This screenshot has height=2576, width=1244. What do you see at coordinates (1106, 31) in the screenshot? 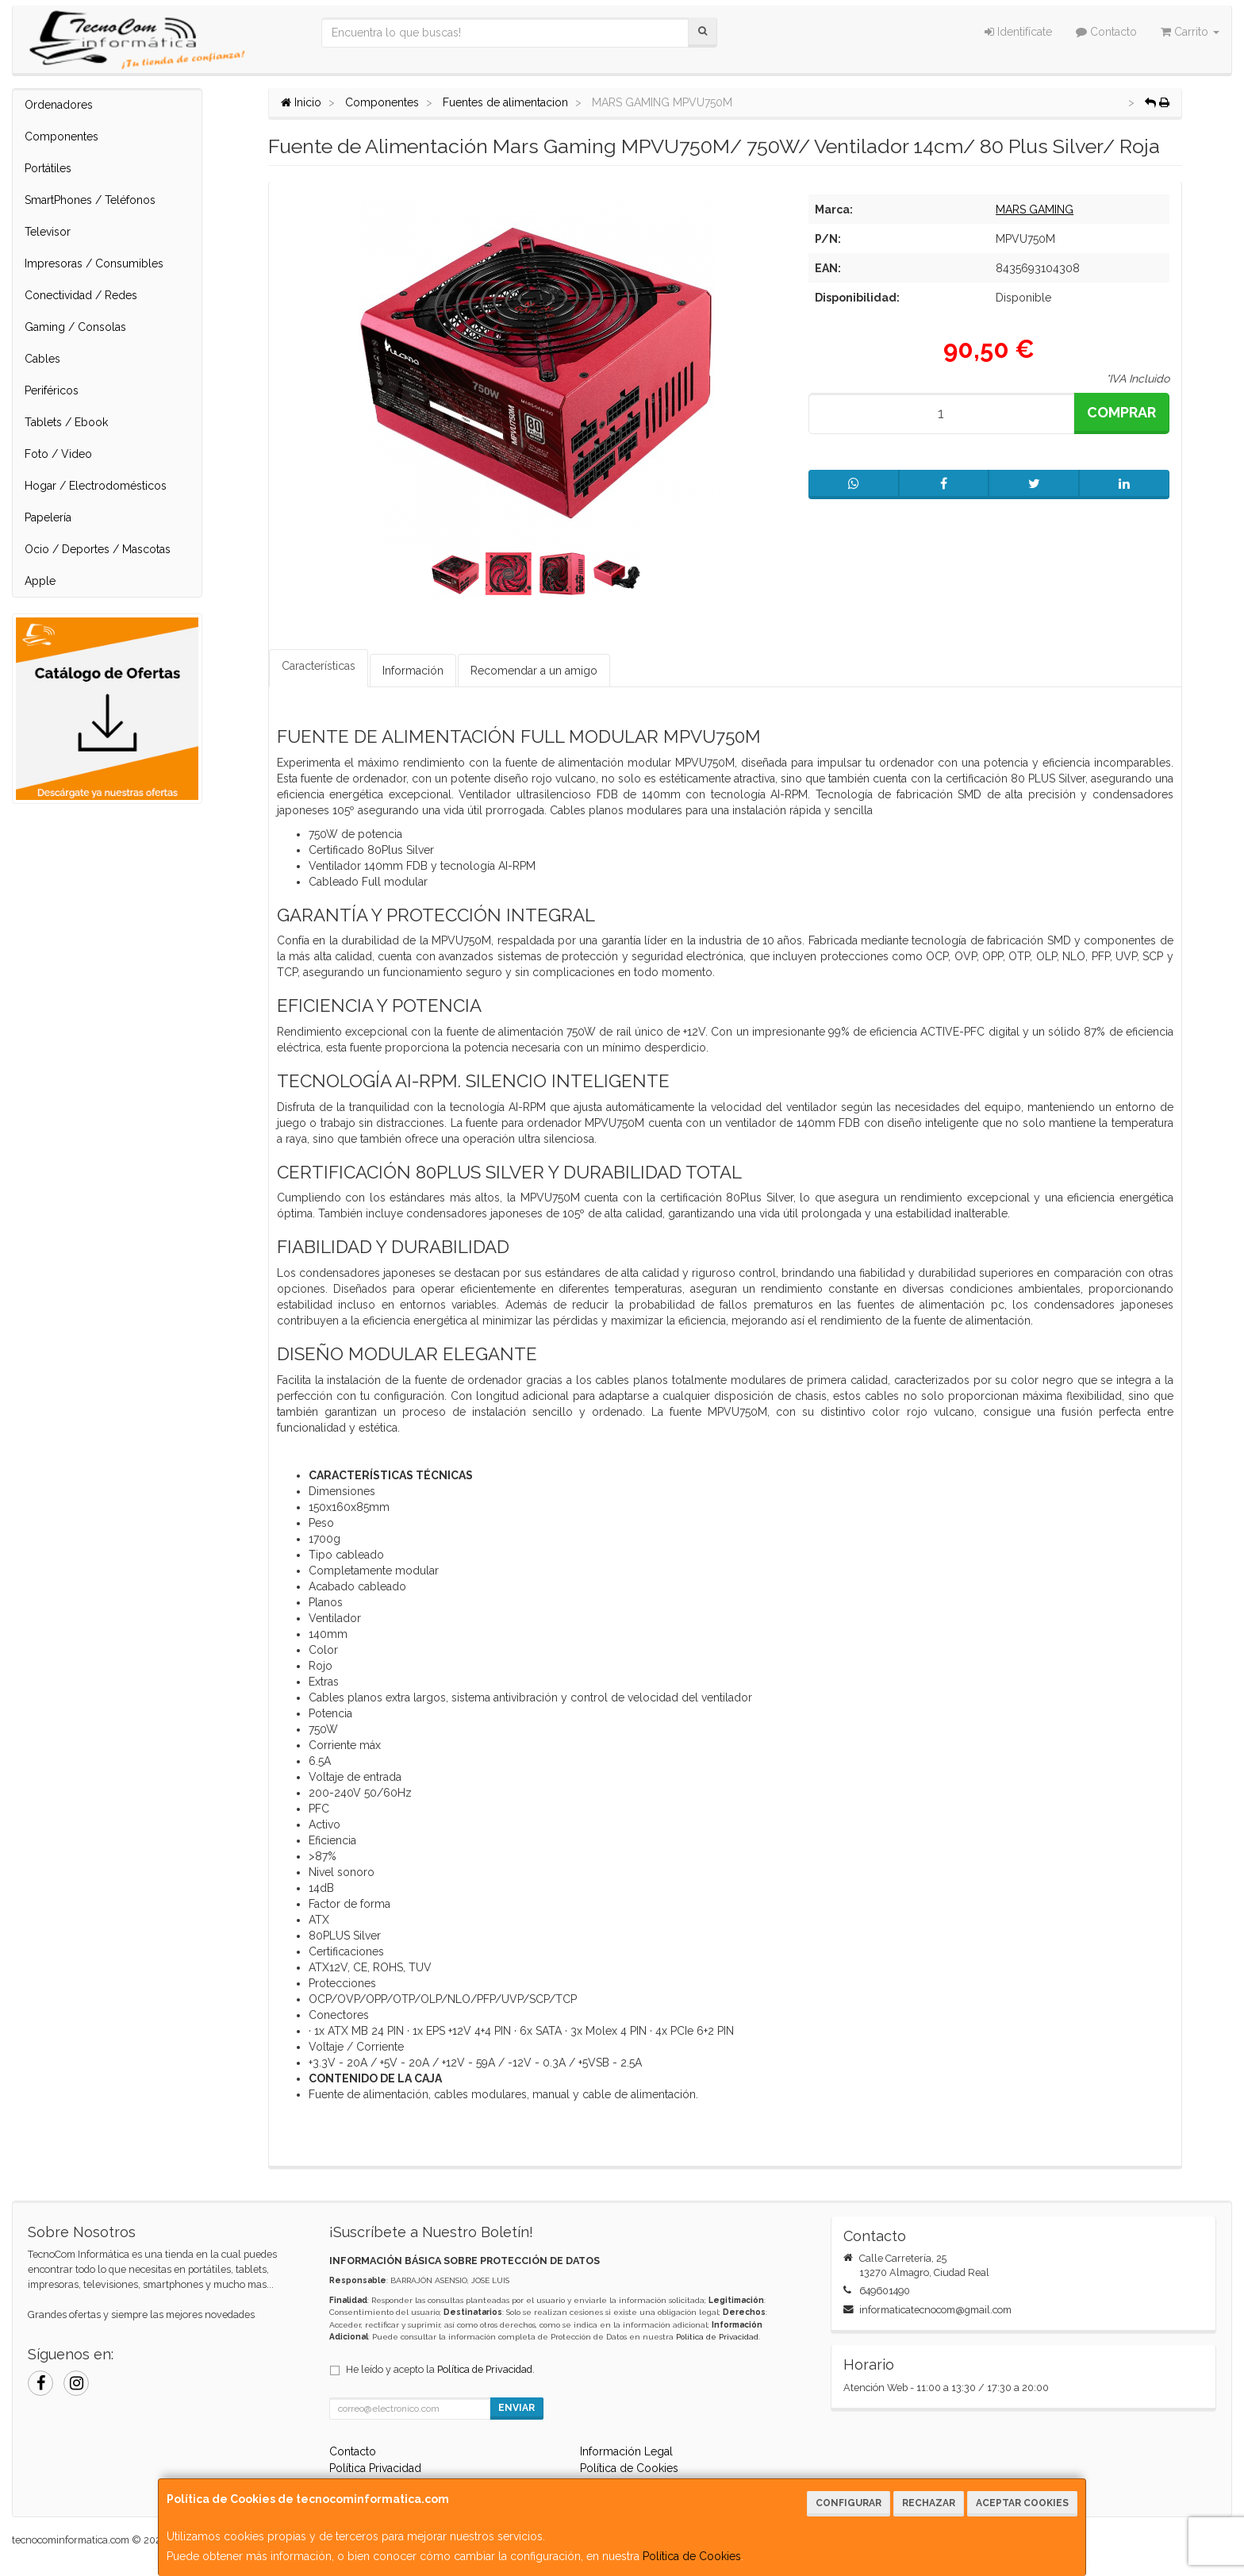
I see `Contacto` at bounding box center [1106, 31].